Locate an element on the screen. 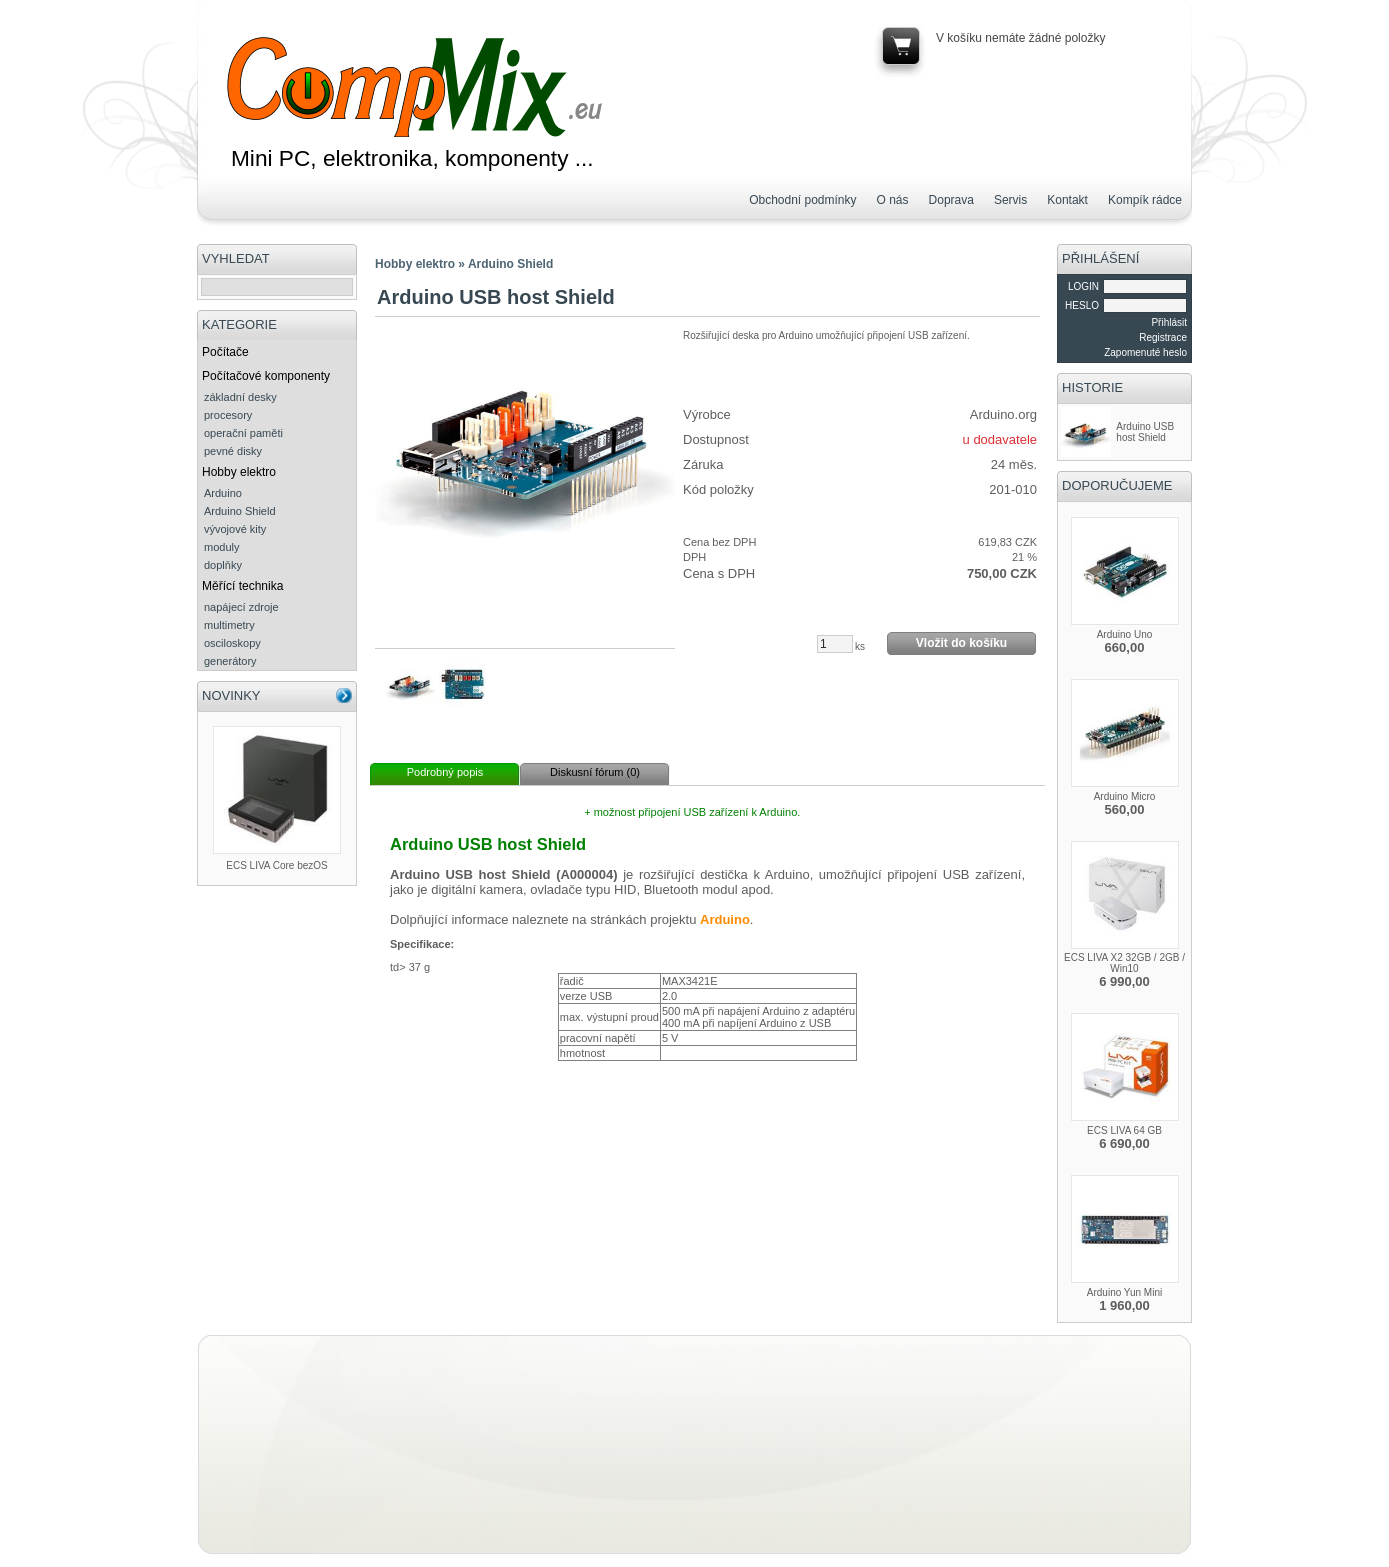 The width and height of the screenshot is (1389, 1567). Počítače is located at coordinates (225, 352).